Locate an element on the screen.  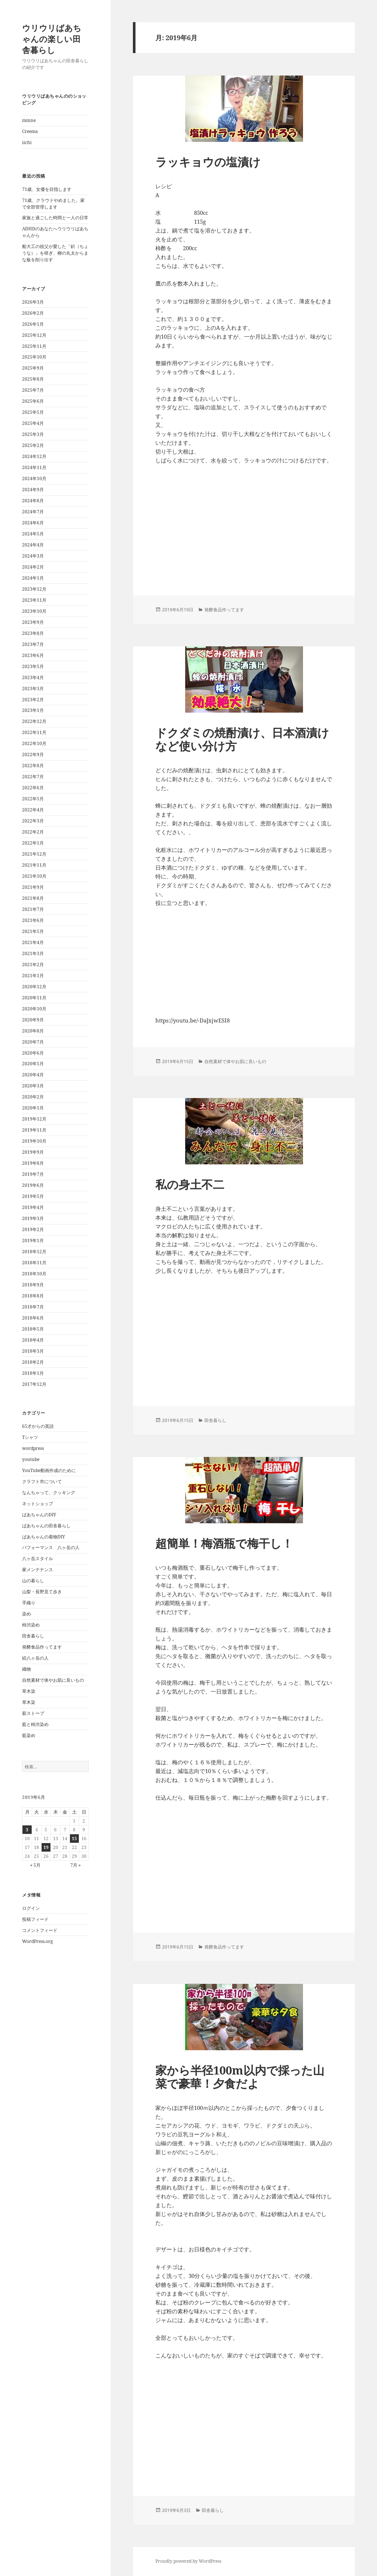
2022年11月 is located at coordinates (34, 732).